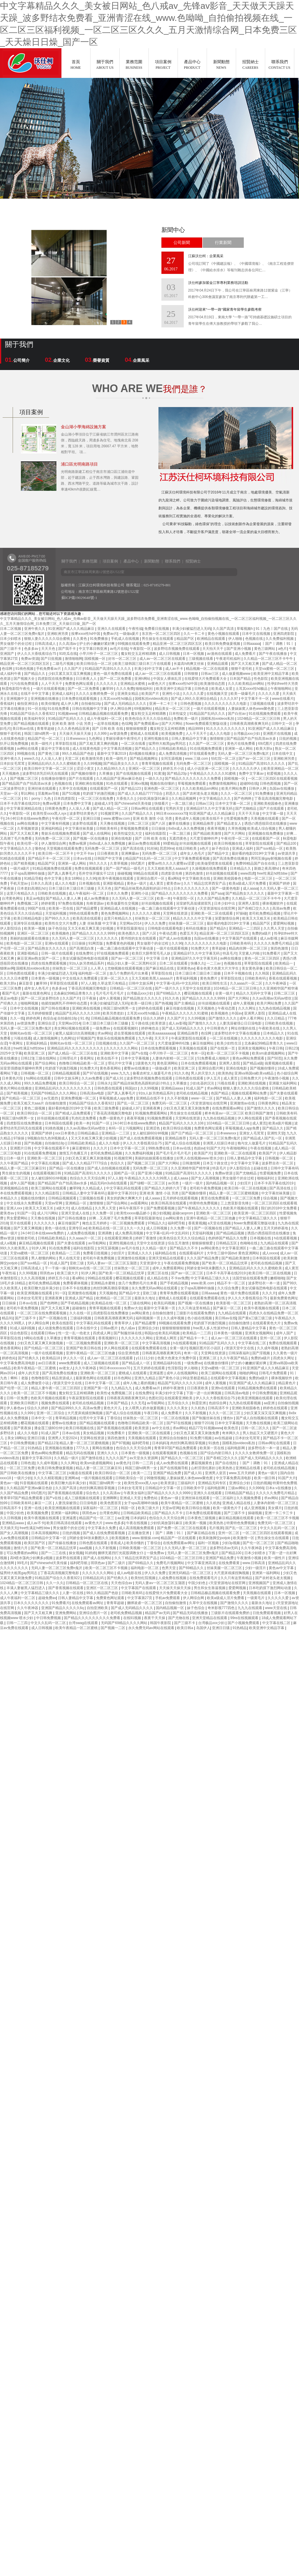 This screenshot has width=299, height=2576. What do you see at coordinates (19, 1333) in the screenshot?
I see `综合色影院` at bounding box center [19, 1333].